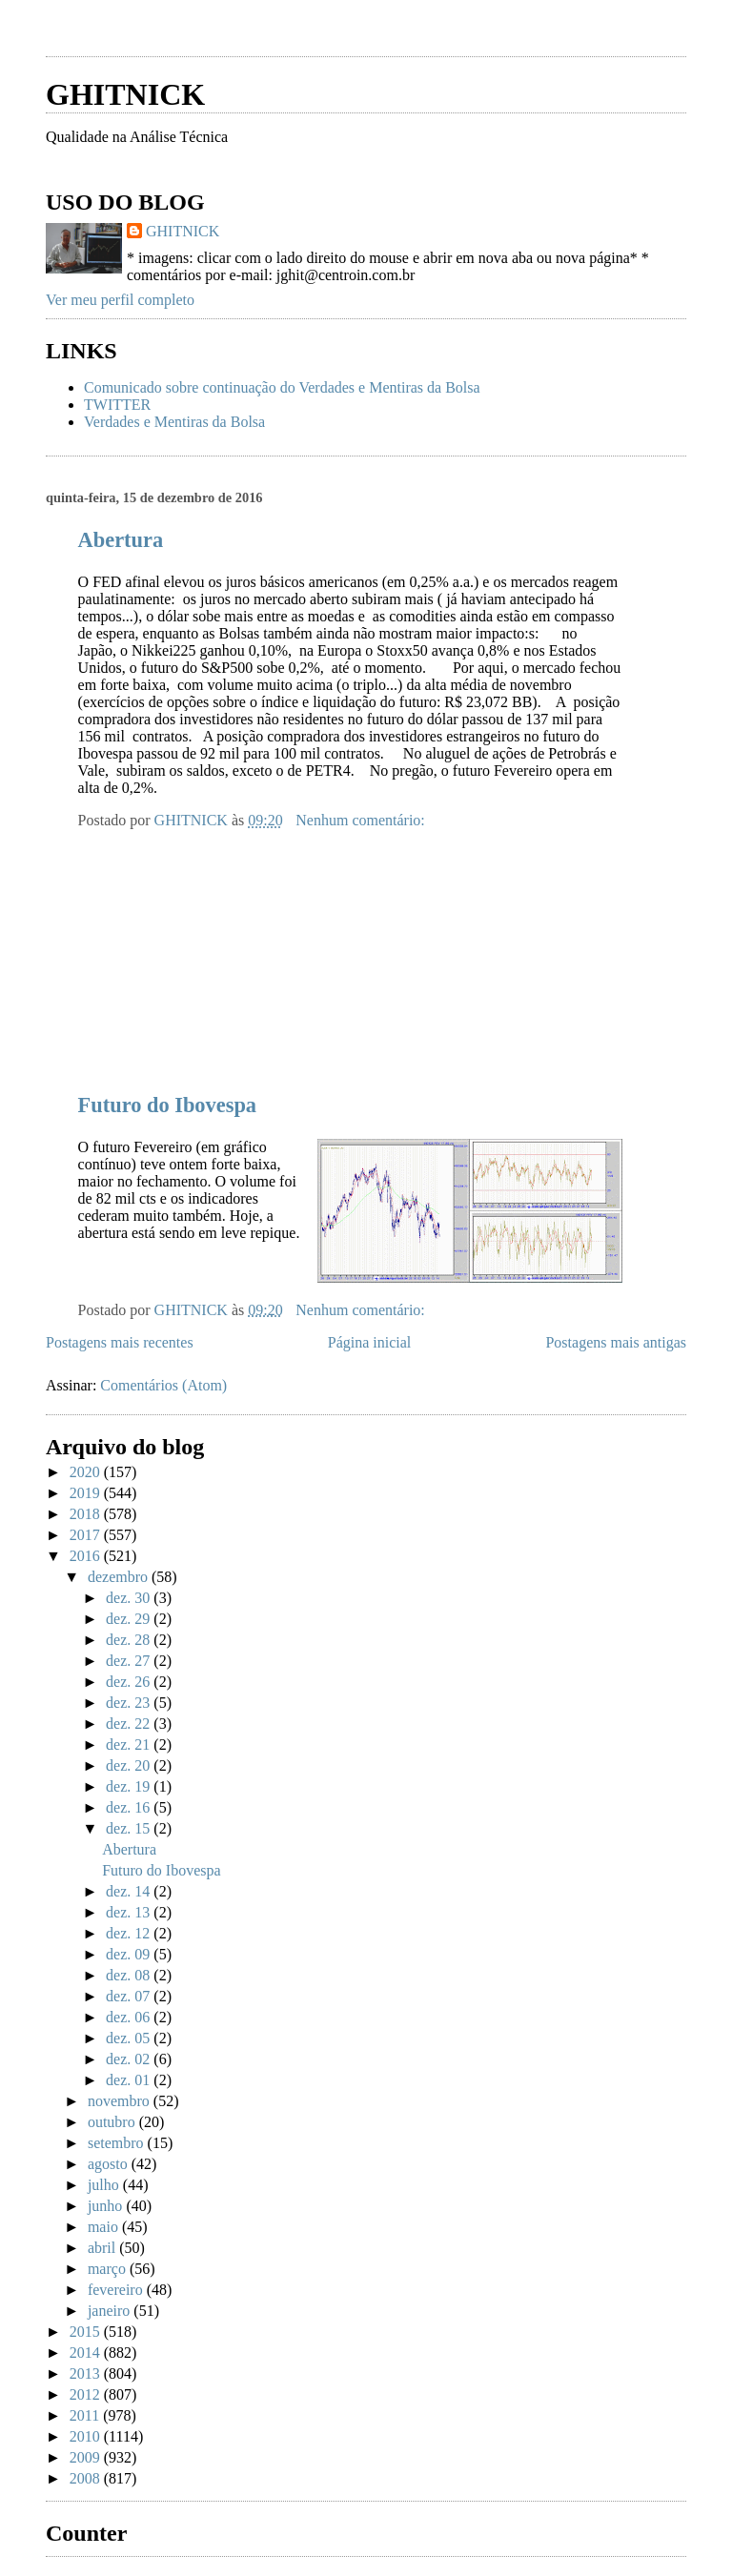 The width and height of the screenshot is (732, 2576). I want to click on dez. 07, so click(129, 1996).